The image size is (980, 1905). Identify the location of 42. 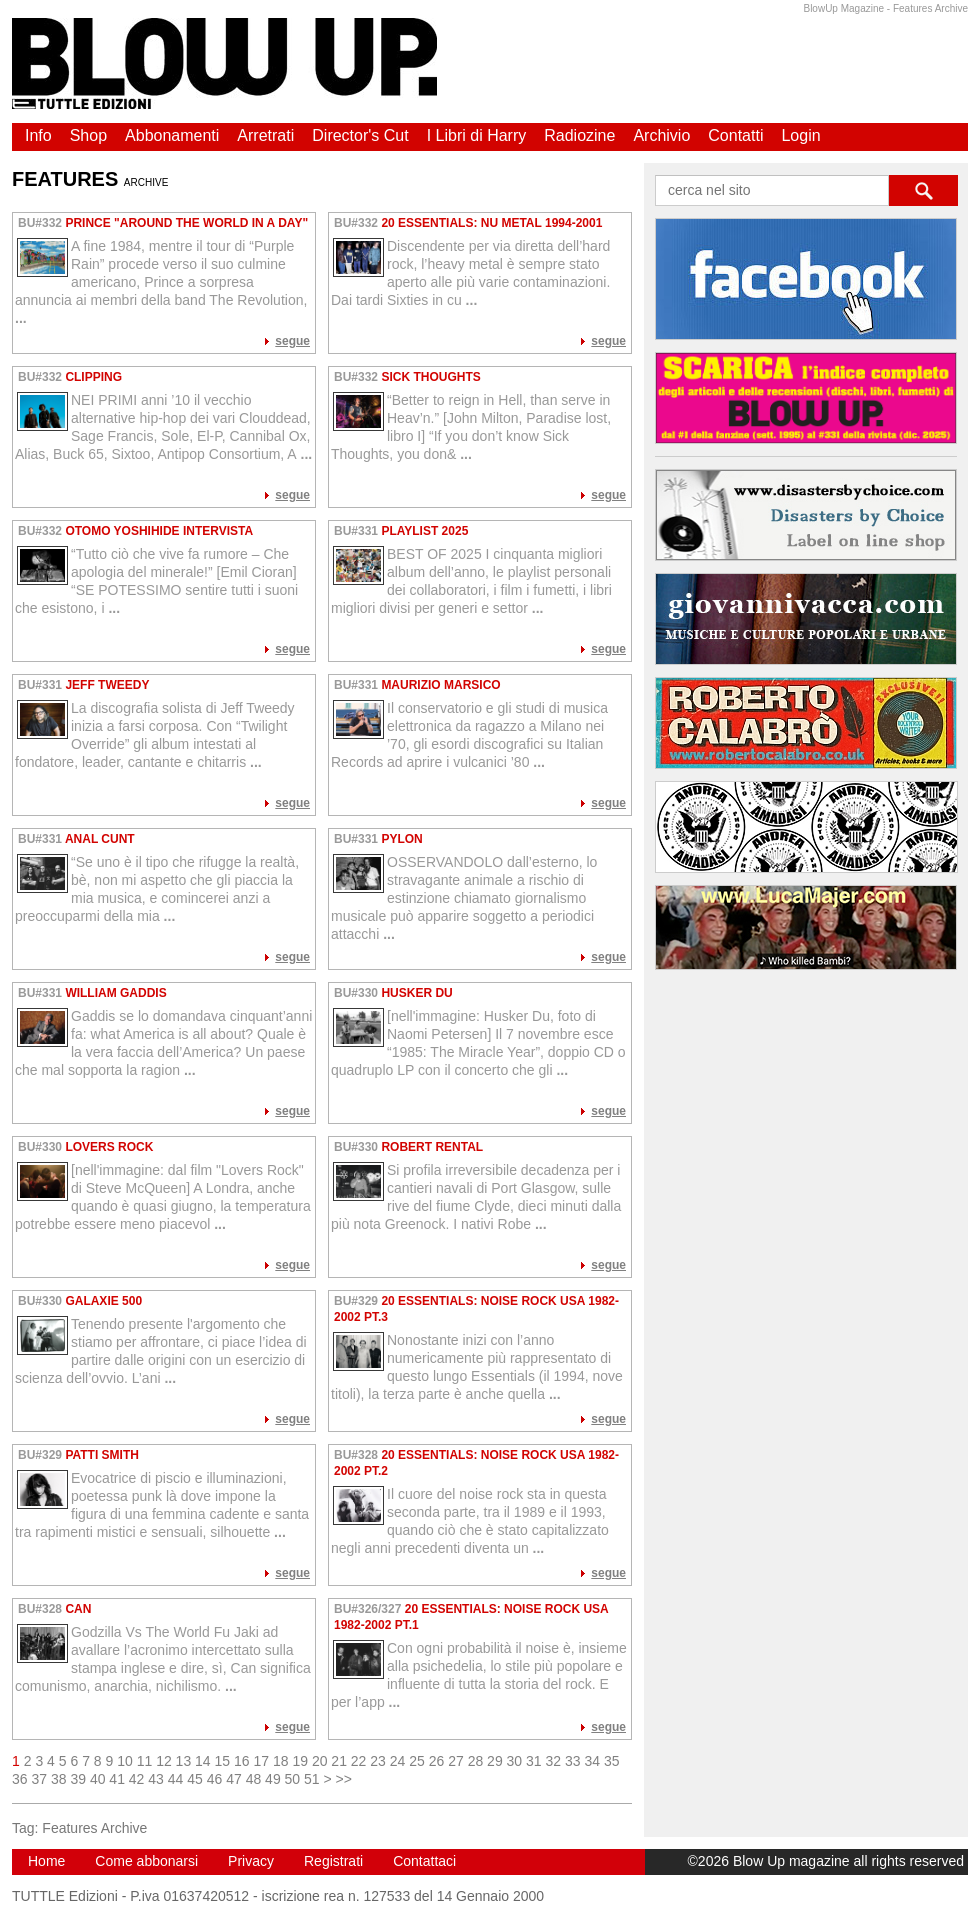
(137, 1779).